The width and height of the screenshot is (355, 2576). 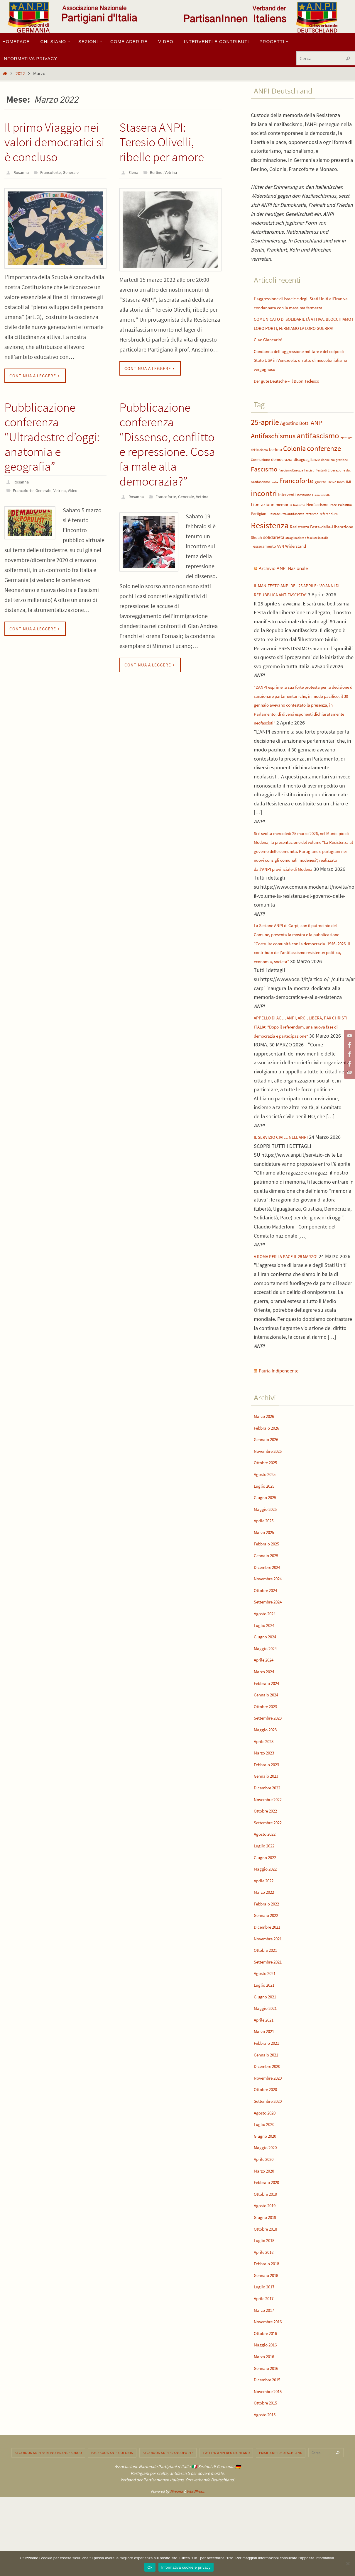 I want to click on Heiko Koch [Heiko Koch (4 elementi)], so click(x=336, y=500).